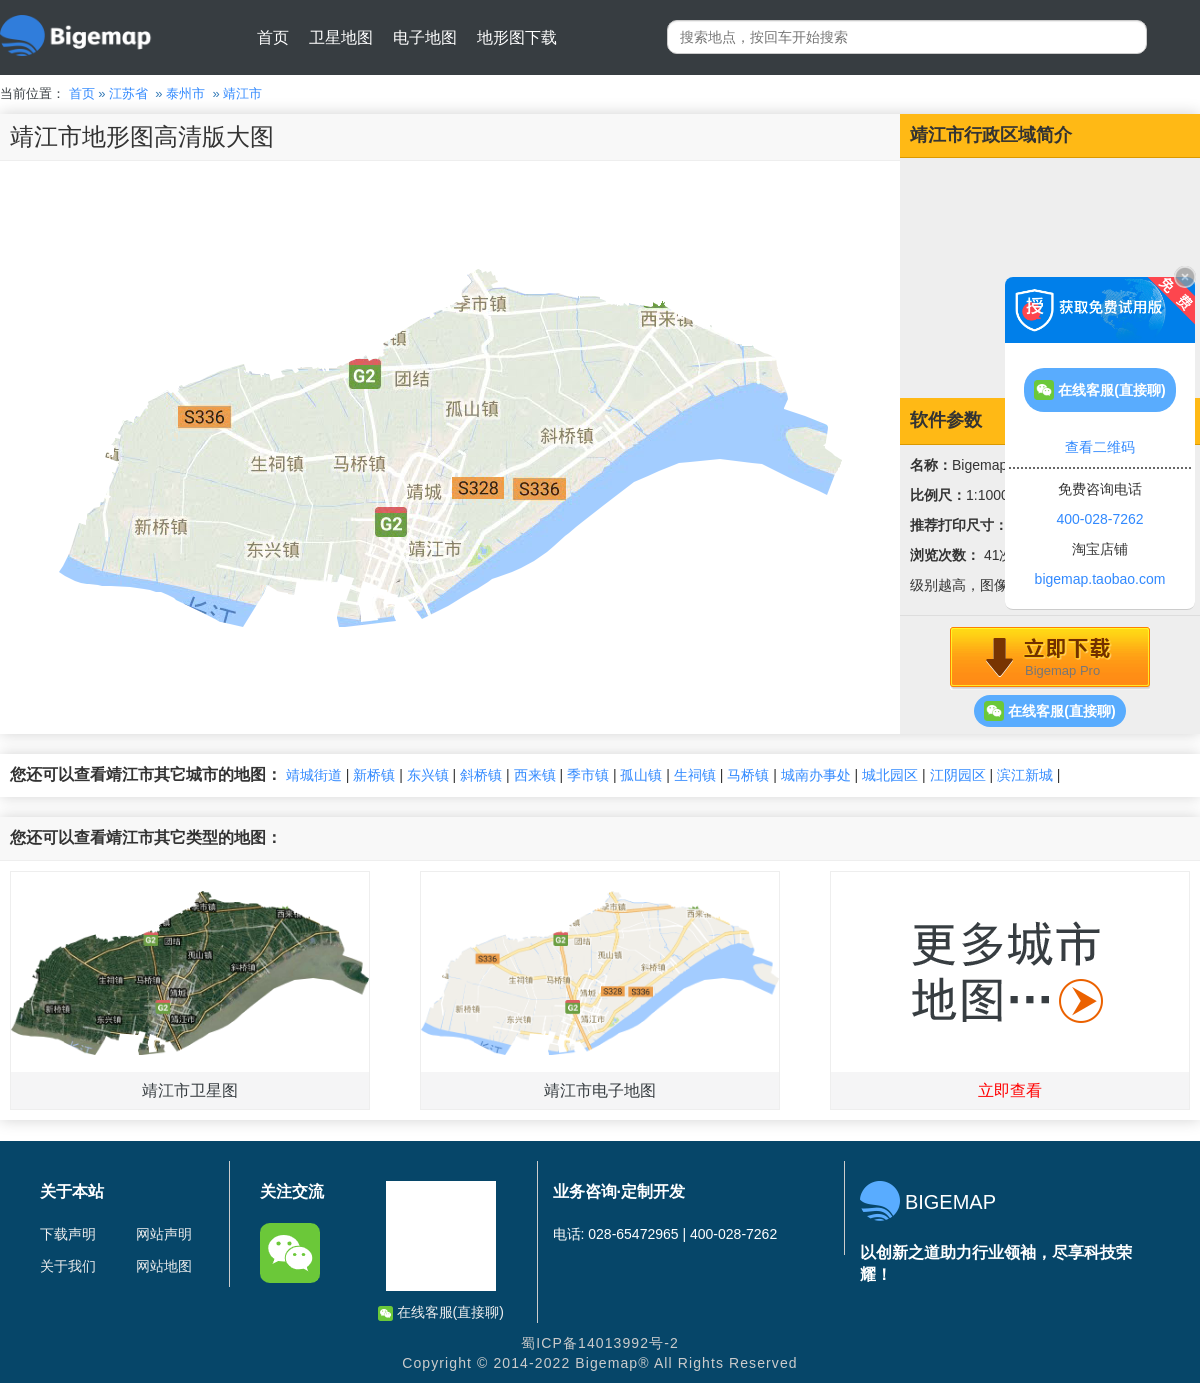 This screenshot has height=1383, width=1200. What do you see at coordinates (958, 775) in the screenshot?
I see `江阴园区` at bounding box center [958, 775].